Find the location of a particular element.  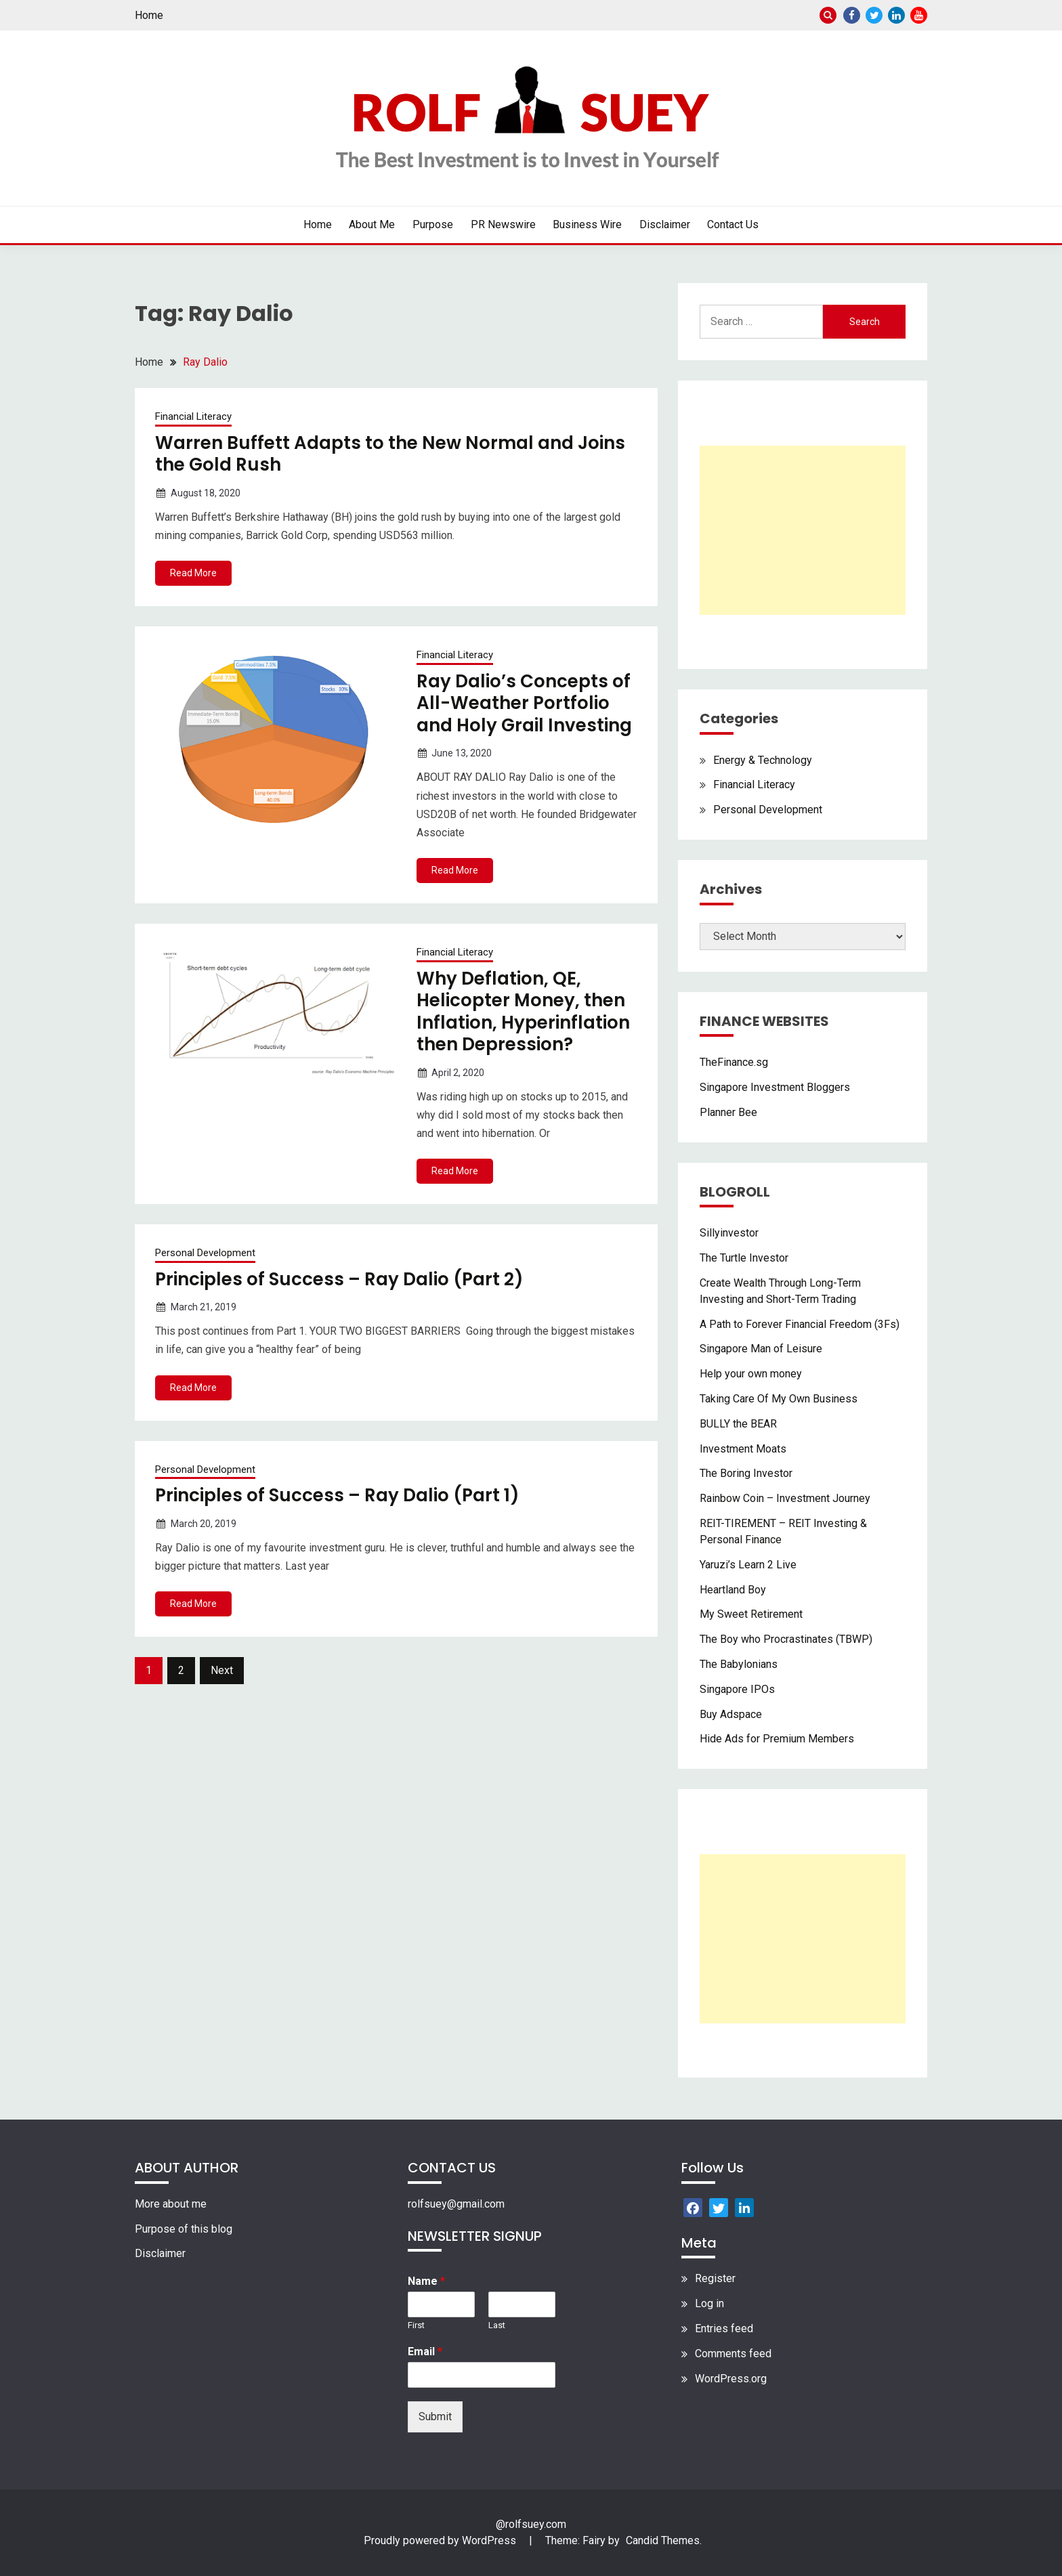

Principles of Success – Ray Dalio (Part 2) is located at coordinates (339, 1279).